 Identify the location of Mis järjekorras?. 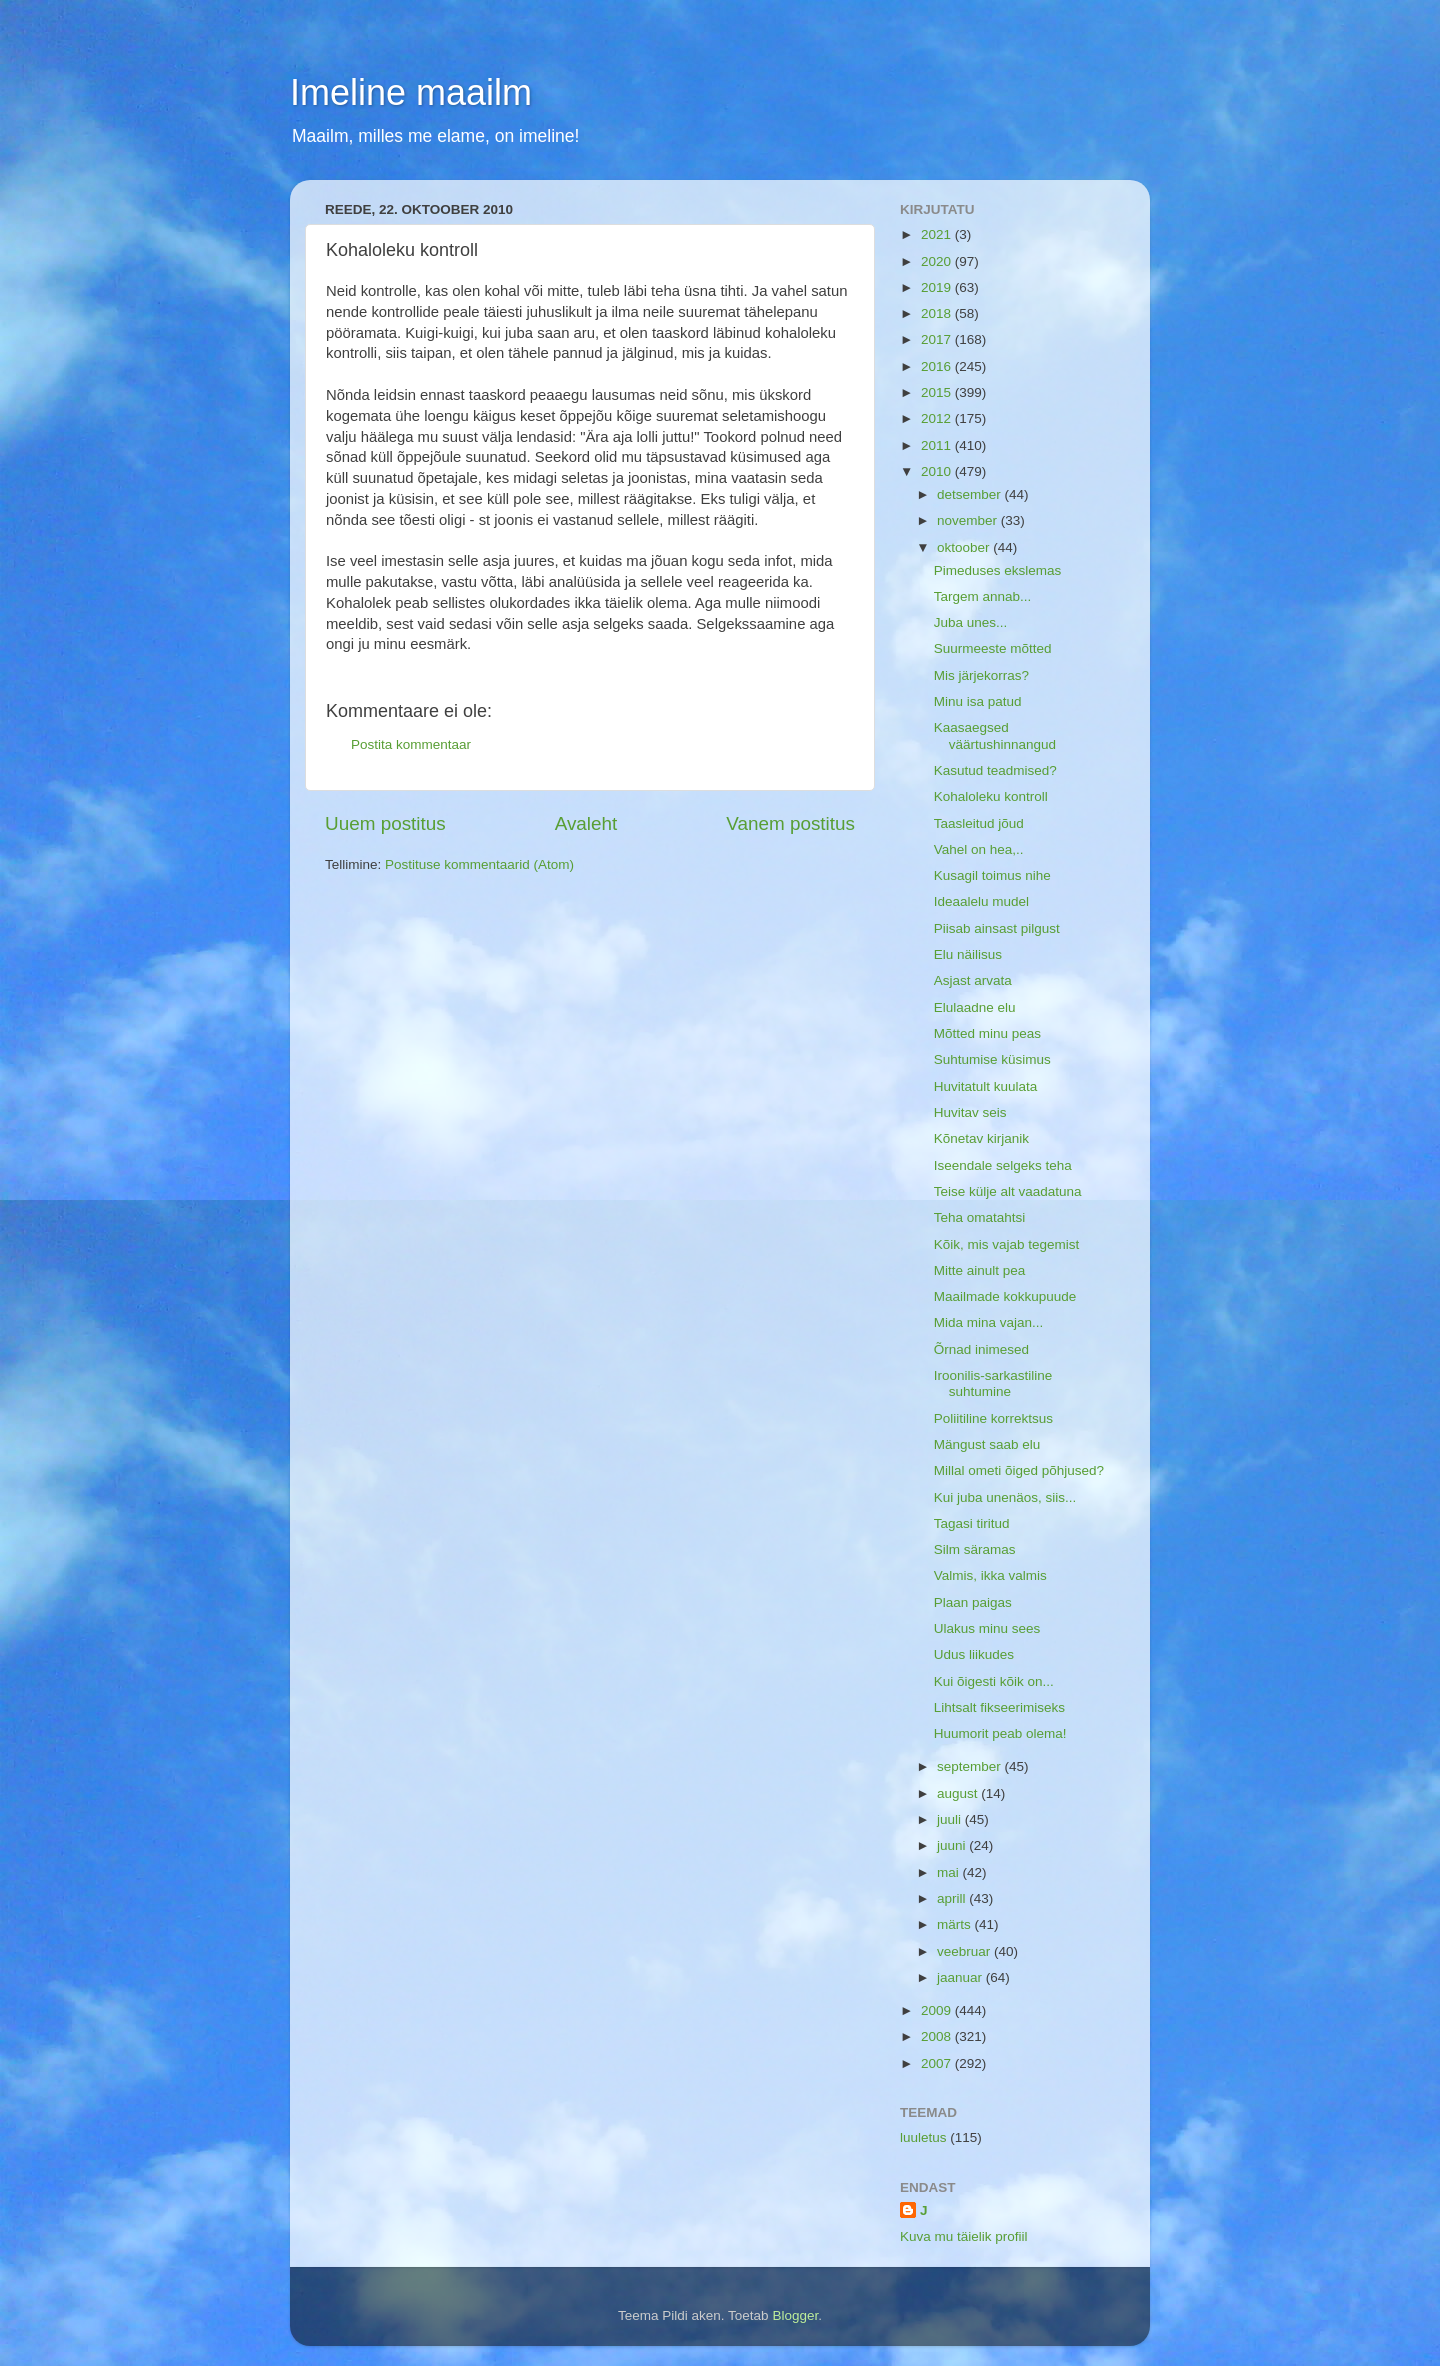
(981, 675).